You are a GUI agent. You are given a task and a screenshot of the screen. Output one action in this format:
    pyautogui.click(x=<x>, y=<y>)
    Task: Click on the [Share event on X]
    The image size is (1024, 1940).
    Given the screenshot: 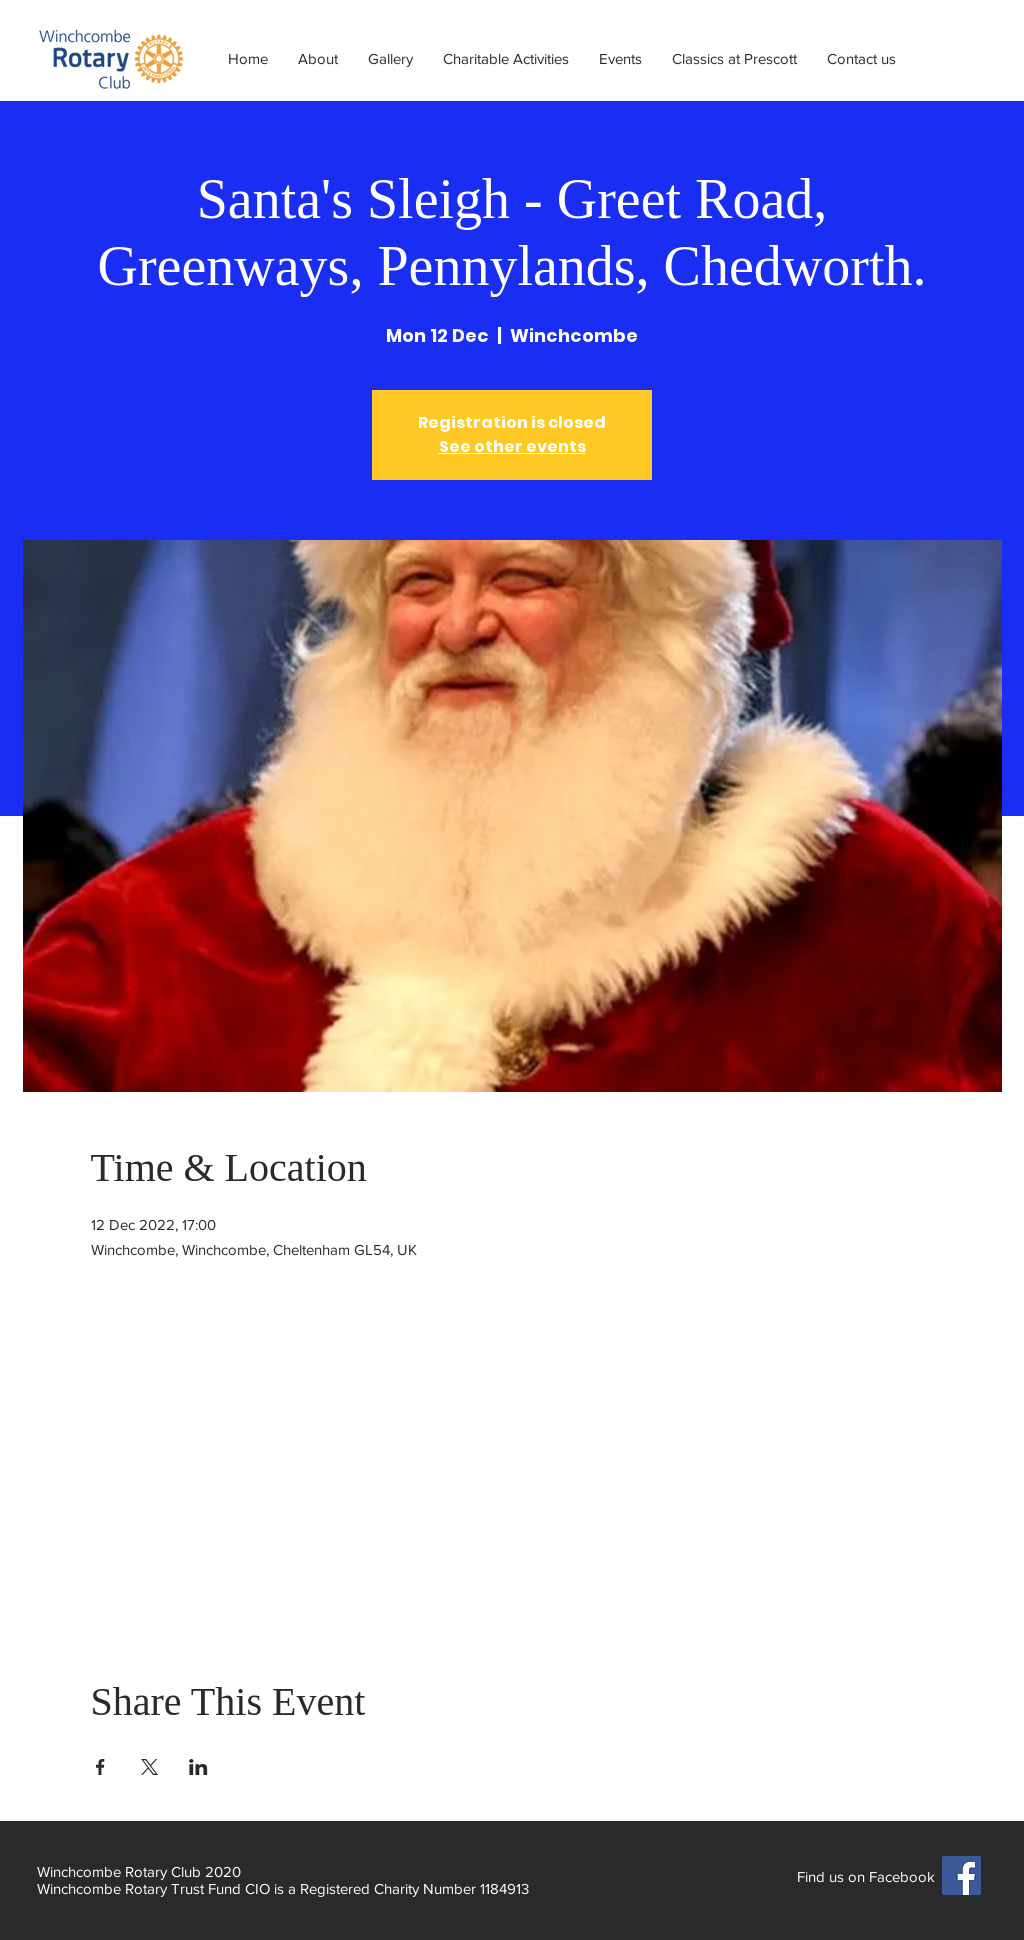 What is the action you would take?
    pyautogui.click(x=149, y=1767)
    